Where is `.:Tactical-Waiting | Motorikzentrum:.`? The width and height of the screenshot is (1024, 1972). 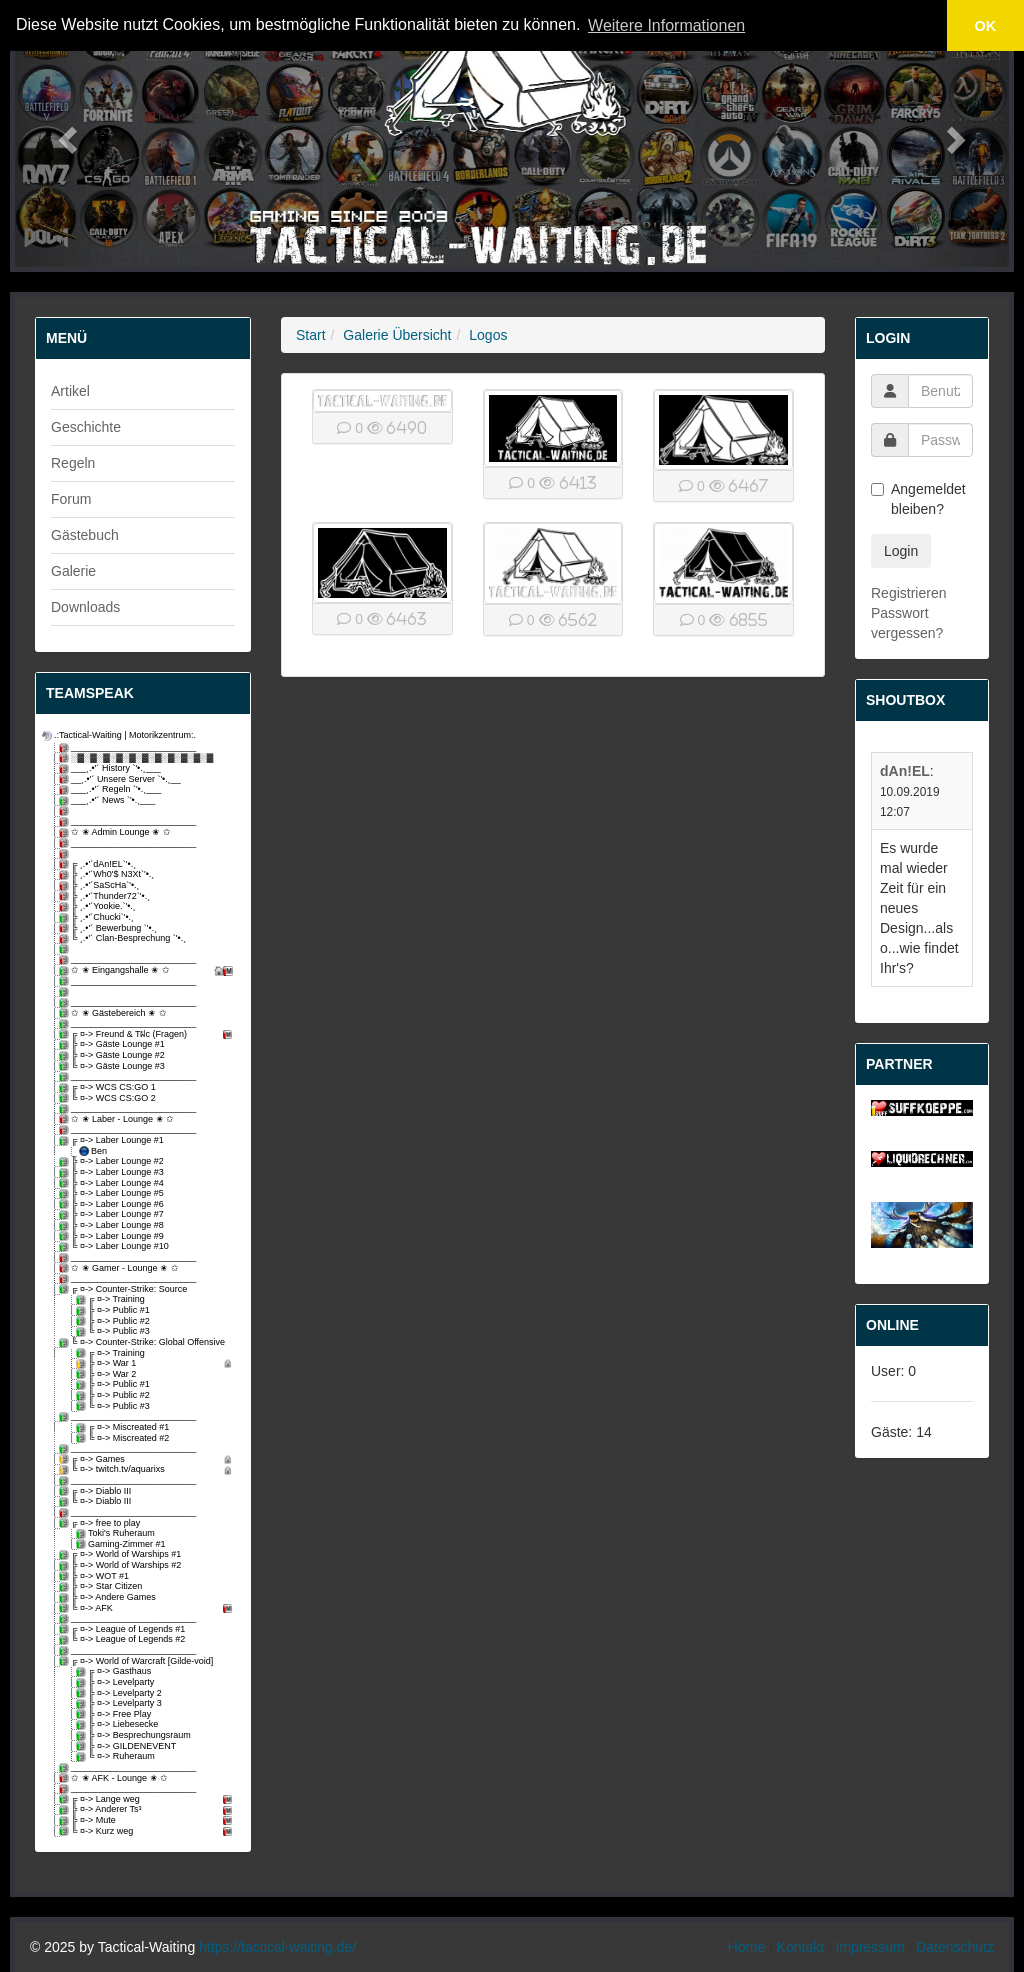 .:Tactical-Waiting | Motorikzentrum:. is located at coordinates (120, 735).